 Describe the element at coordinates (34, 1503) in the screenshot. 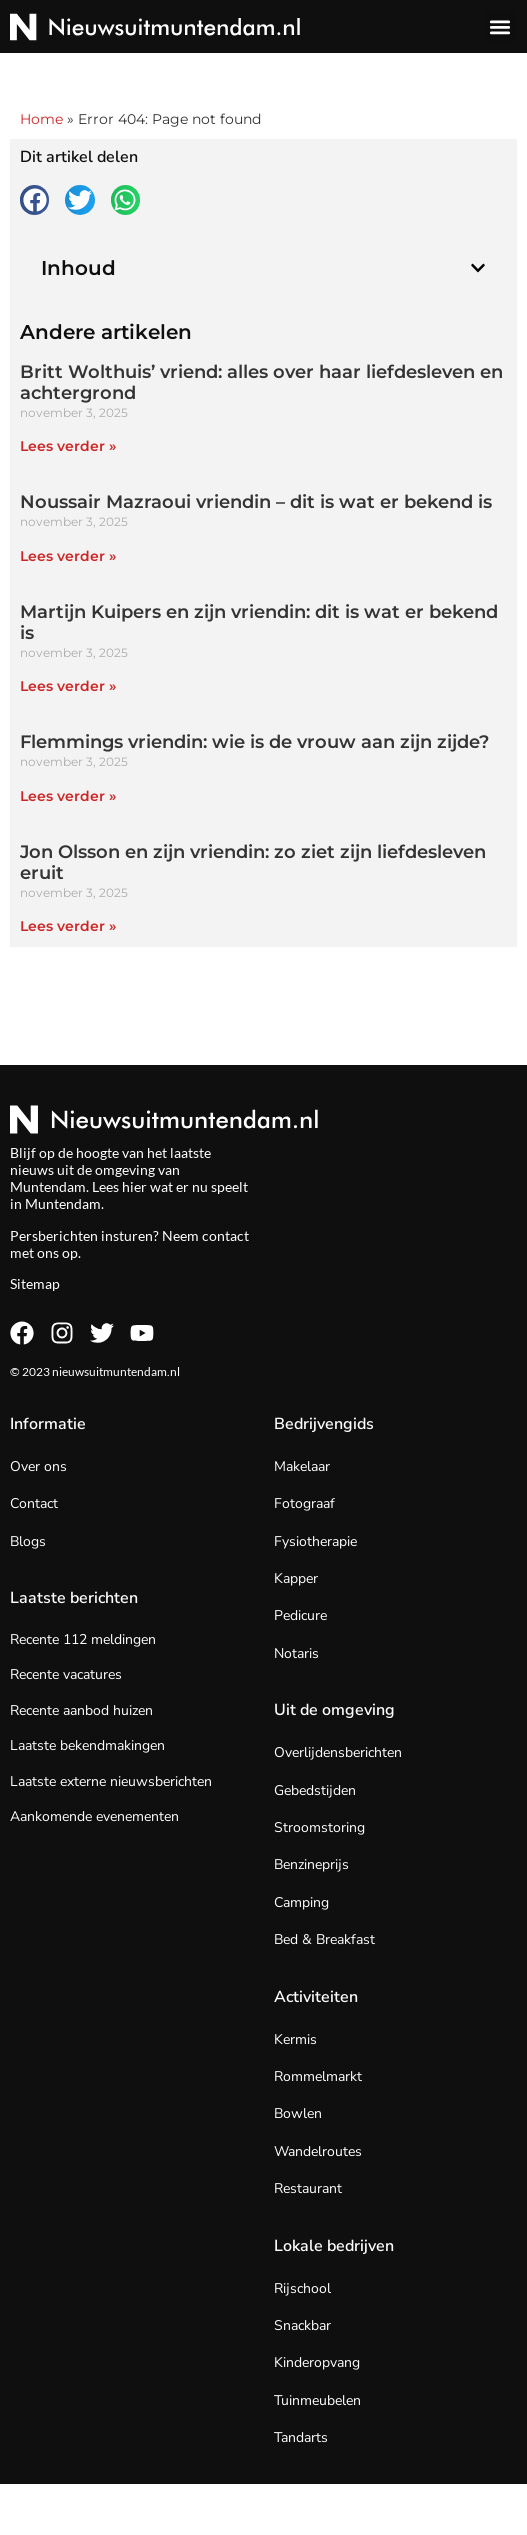

I see `Contact` at that location.